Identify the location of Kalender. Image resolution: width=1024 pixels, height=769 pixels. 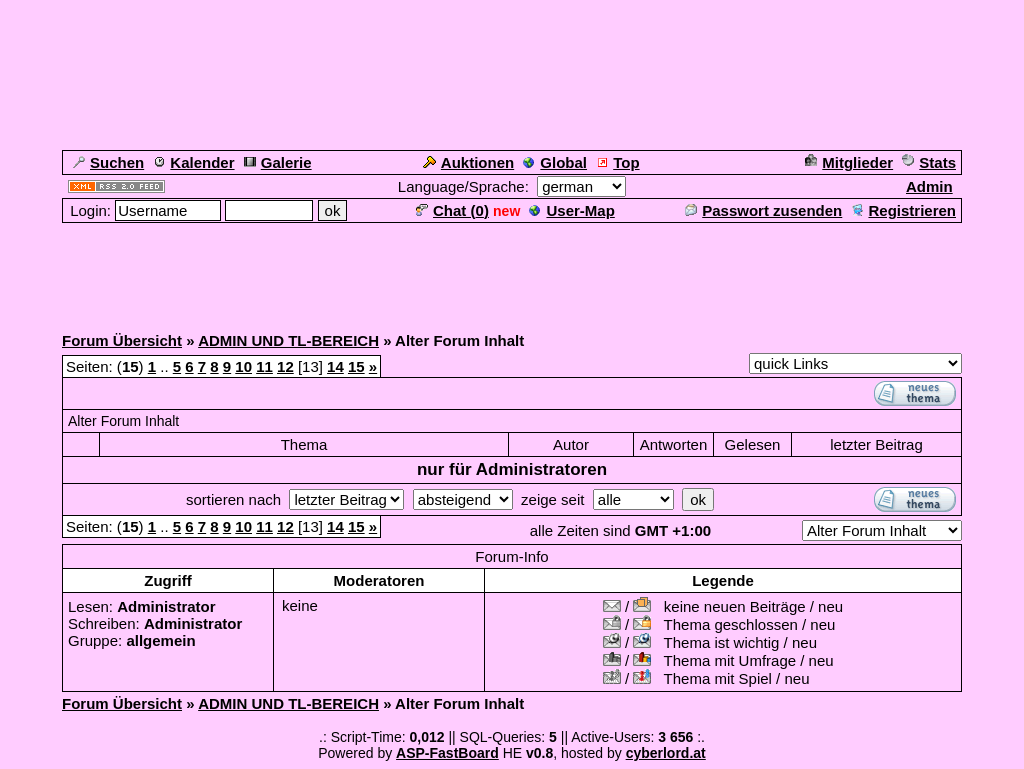
(193, 162).